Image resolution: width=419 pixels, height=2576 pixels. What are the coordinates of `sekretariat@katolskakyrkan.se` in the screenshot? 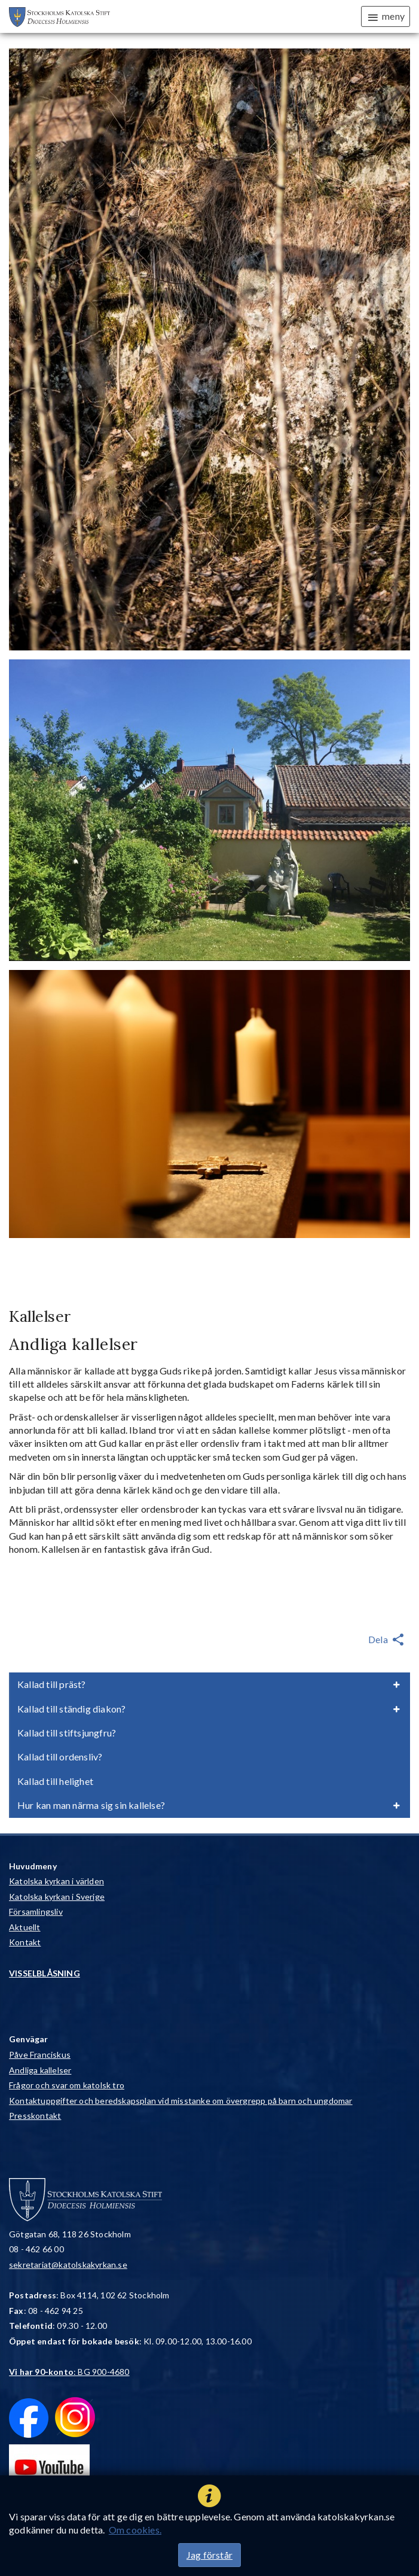 It's located at (68, 2264).